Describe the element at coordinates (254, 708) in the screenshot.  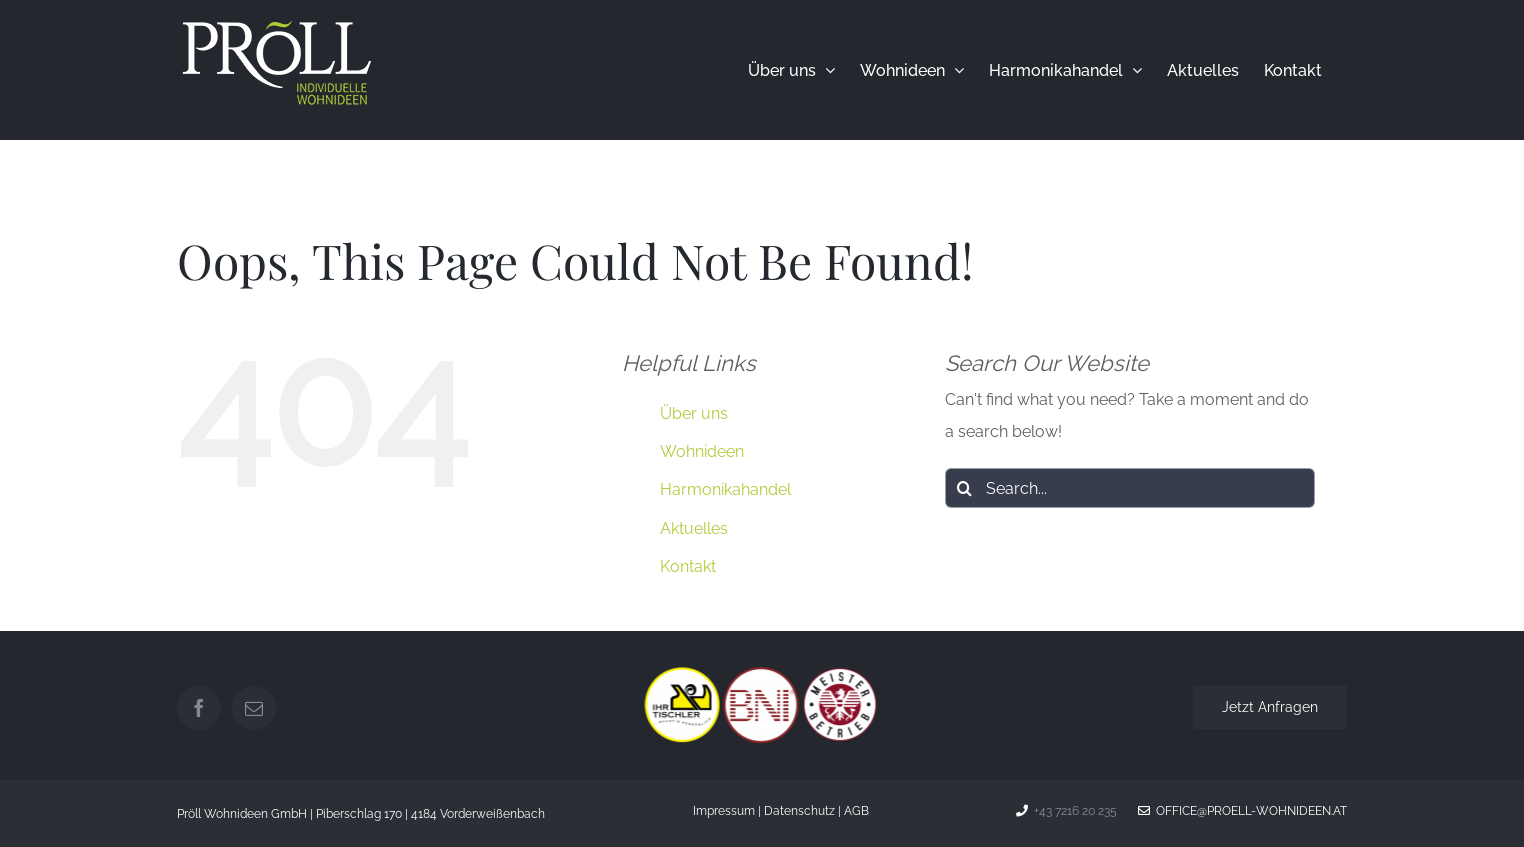
I see `[Mail]` at that location.